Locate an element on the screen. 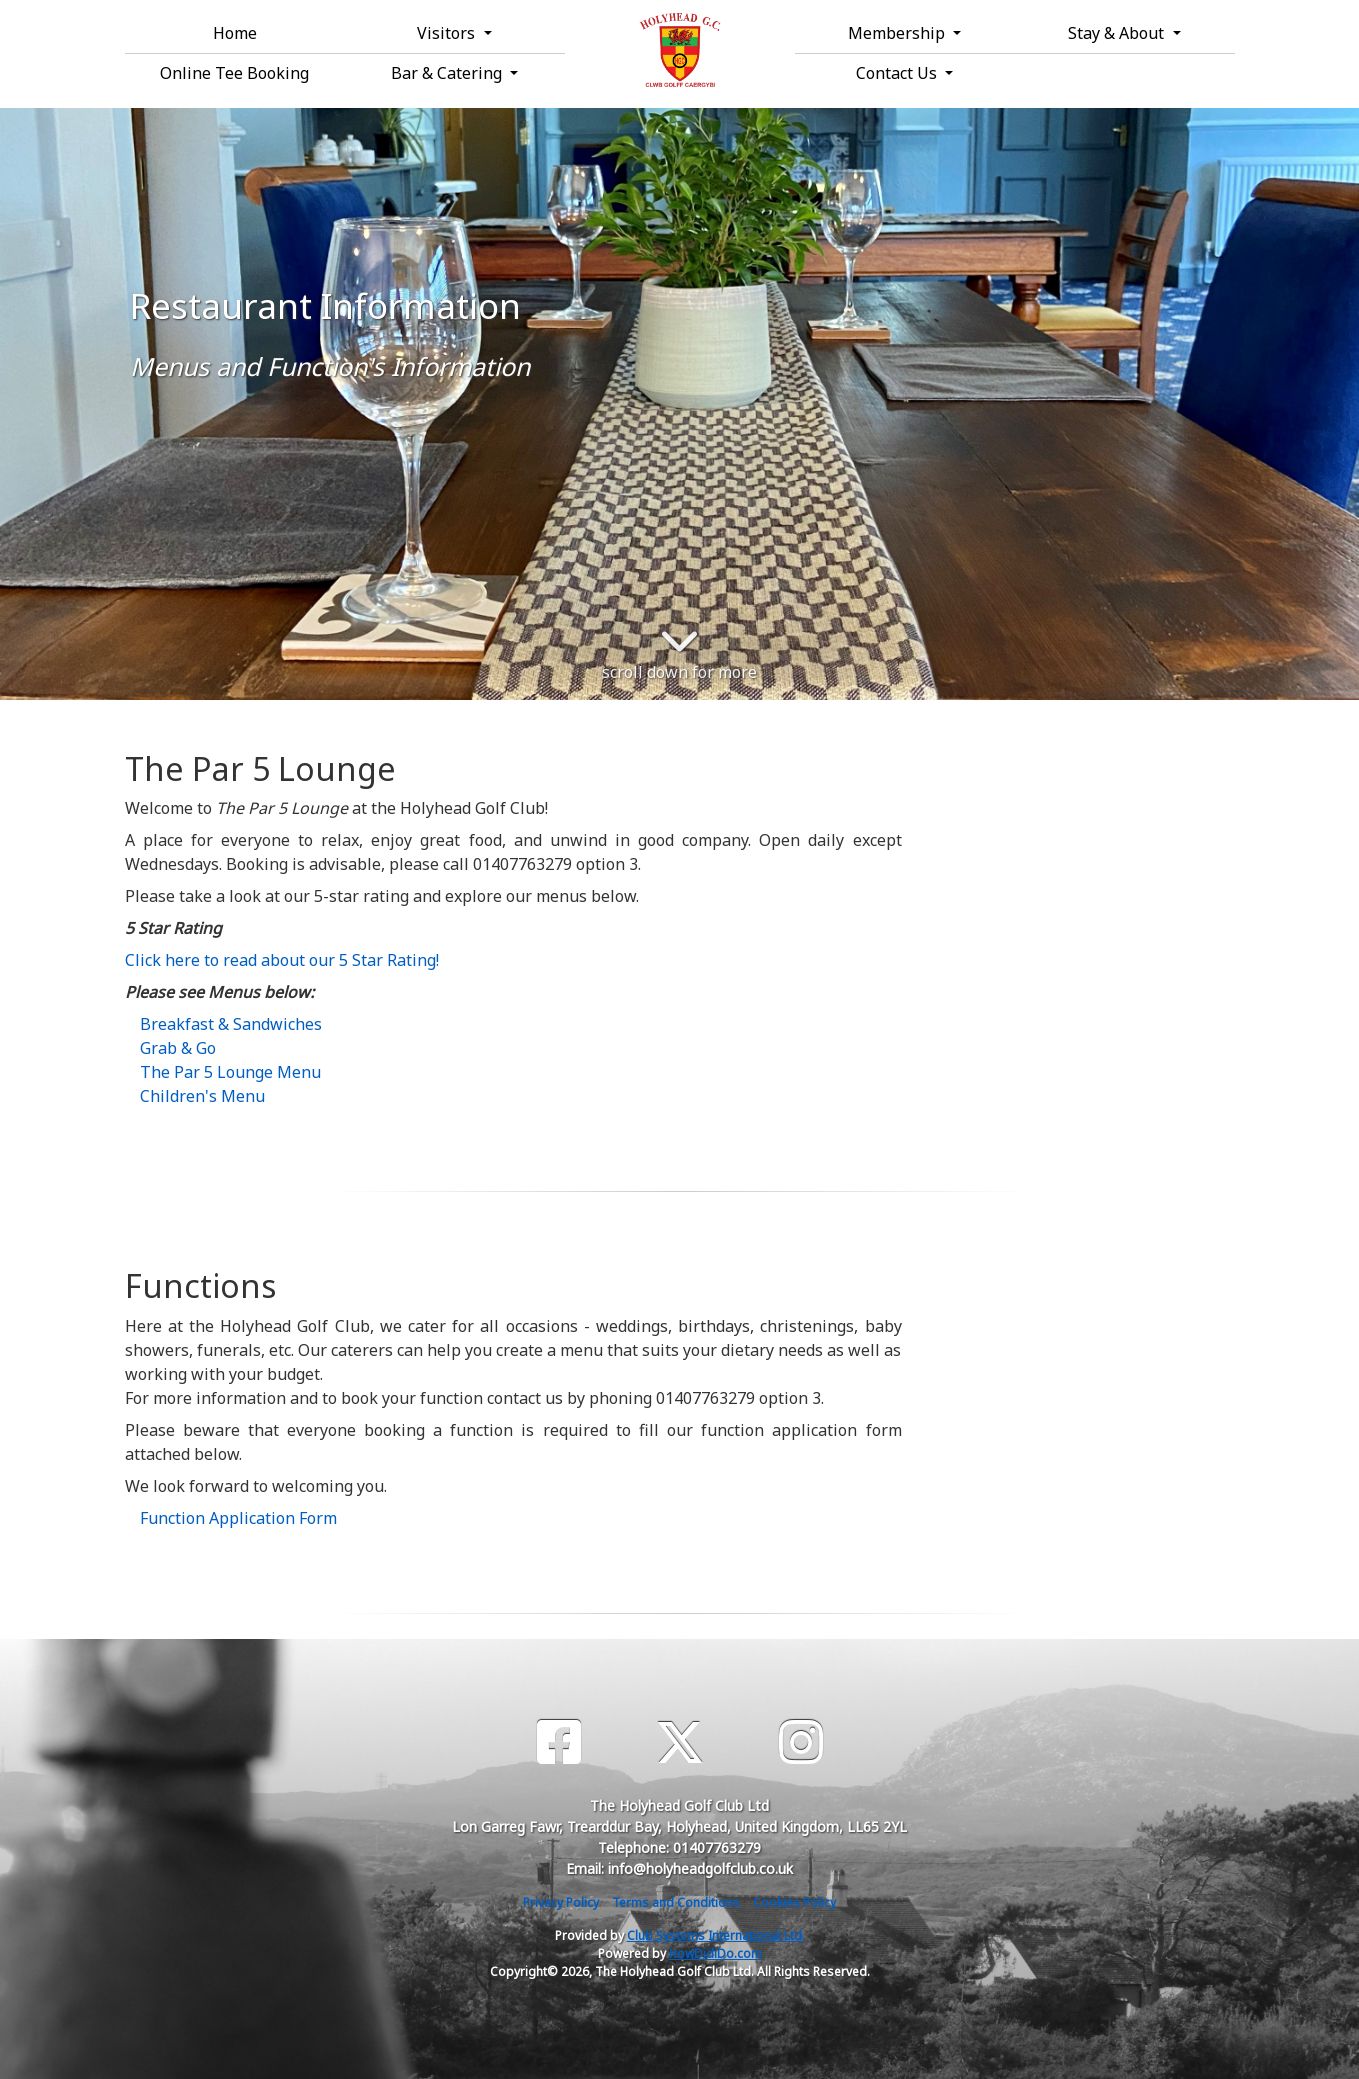 Image resolution: width=1359 pixels, height=2079 pixels. Contact Us [button] is located at coordinates (898, 73).